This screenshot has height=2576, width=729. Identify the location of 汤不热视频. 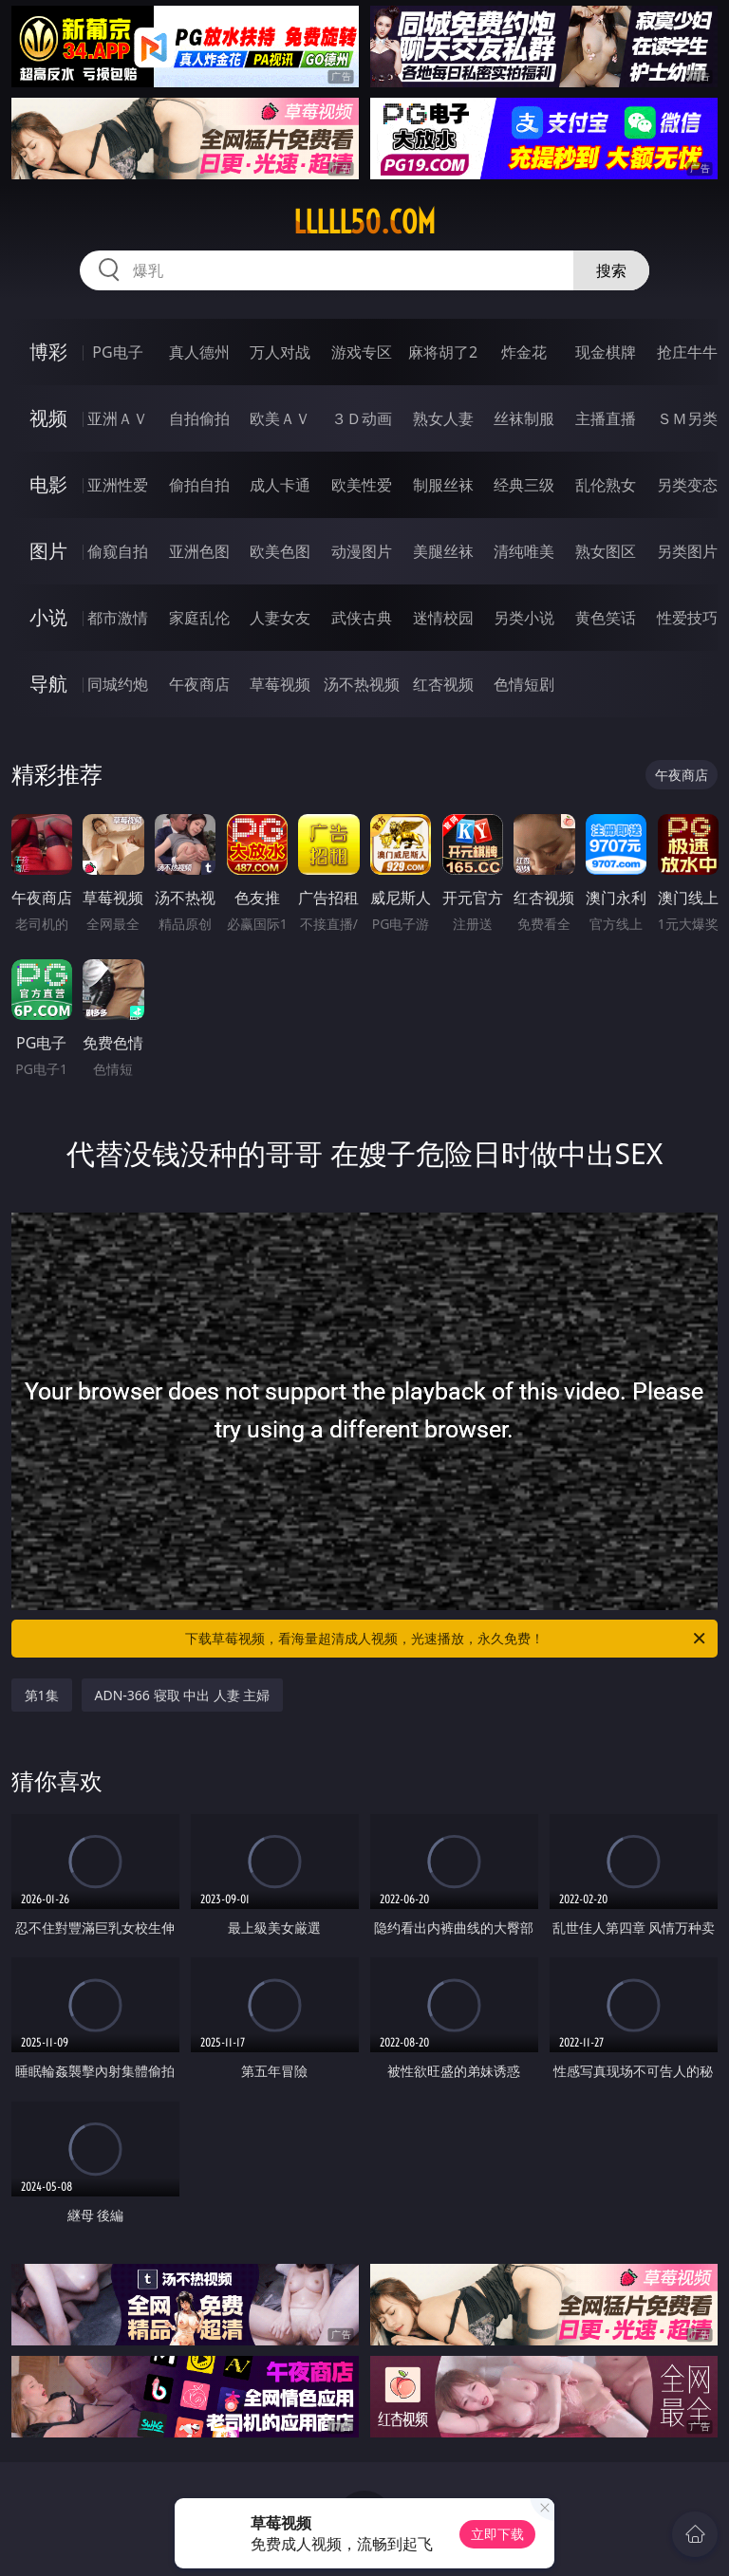
(362, 684).